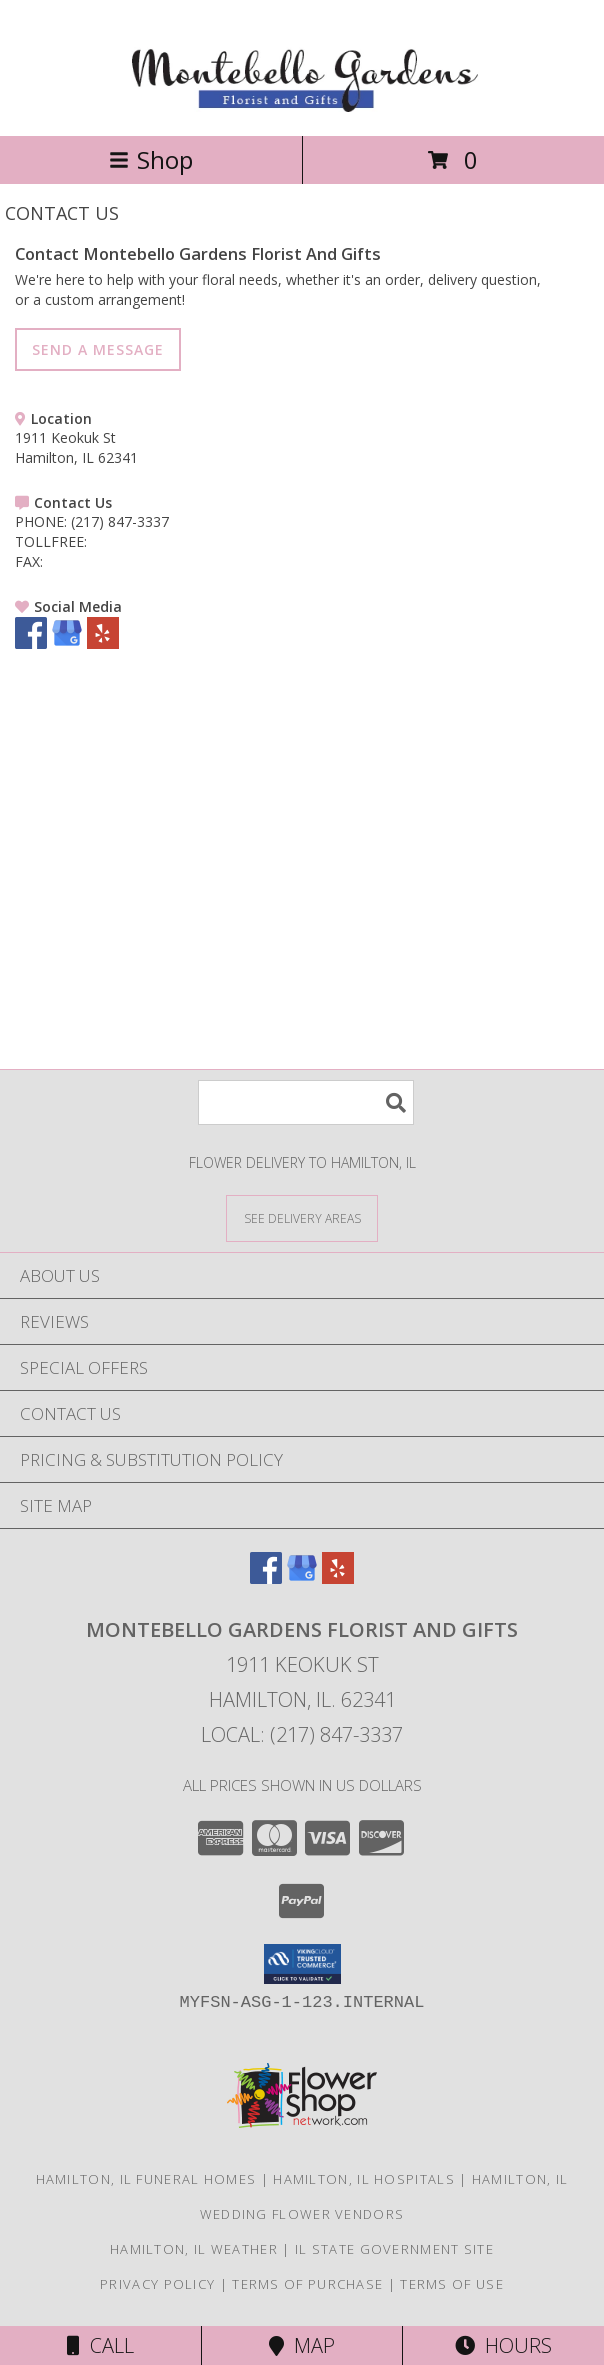  What do you see at coordinates (302, 1734) in the screenshot?
I see `Local: (217) 847-3337` at bounding box center [302, 1734].